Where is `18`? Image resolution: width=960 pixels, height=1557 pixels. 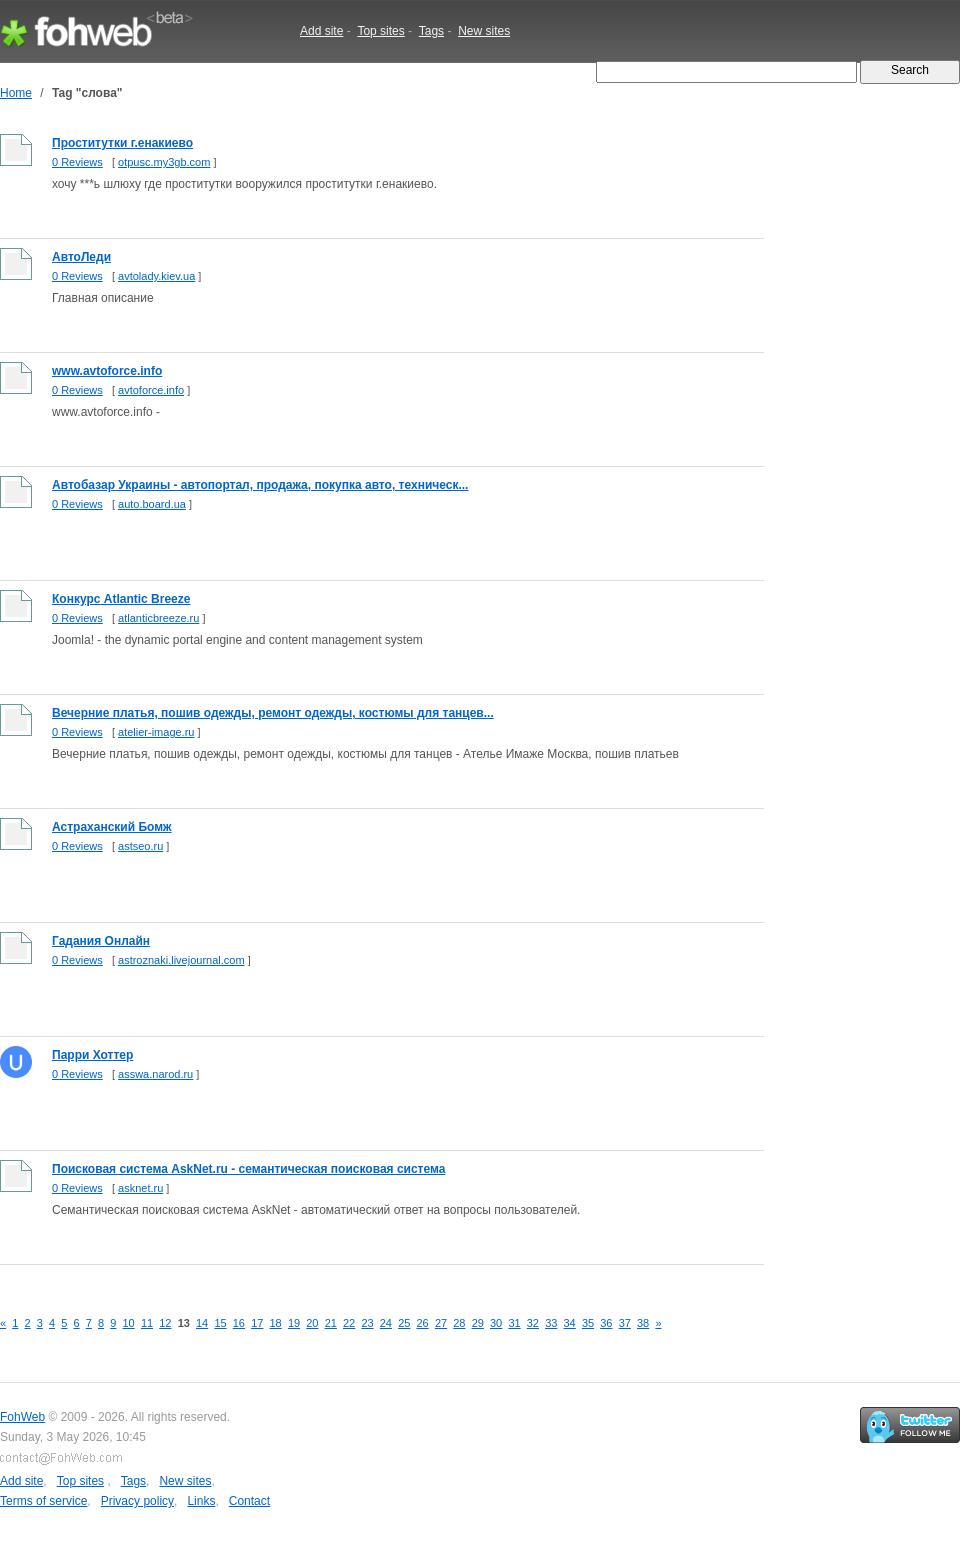
18 is located at coordinates (276, 1323).